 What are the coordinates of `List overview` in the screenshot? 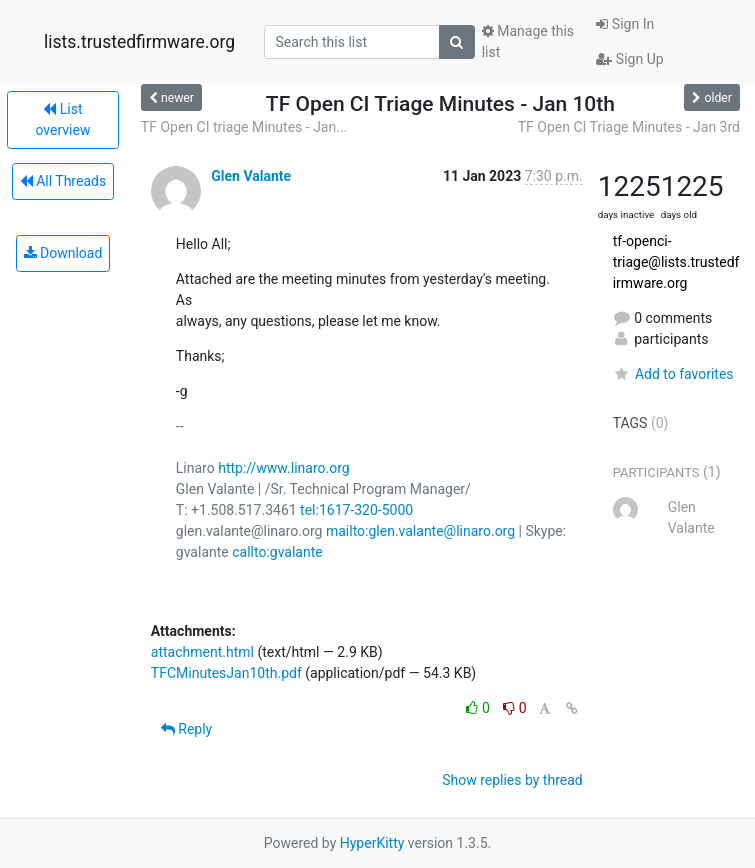 It's located at (62, 119).